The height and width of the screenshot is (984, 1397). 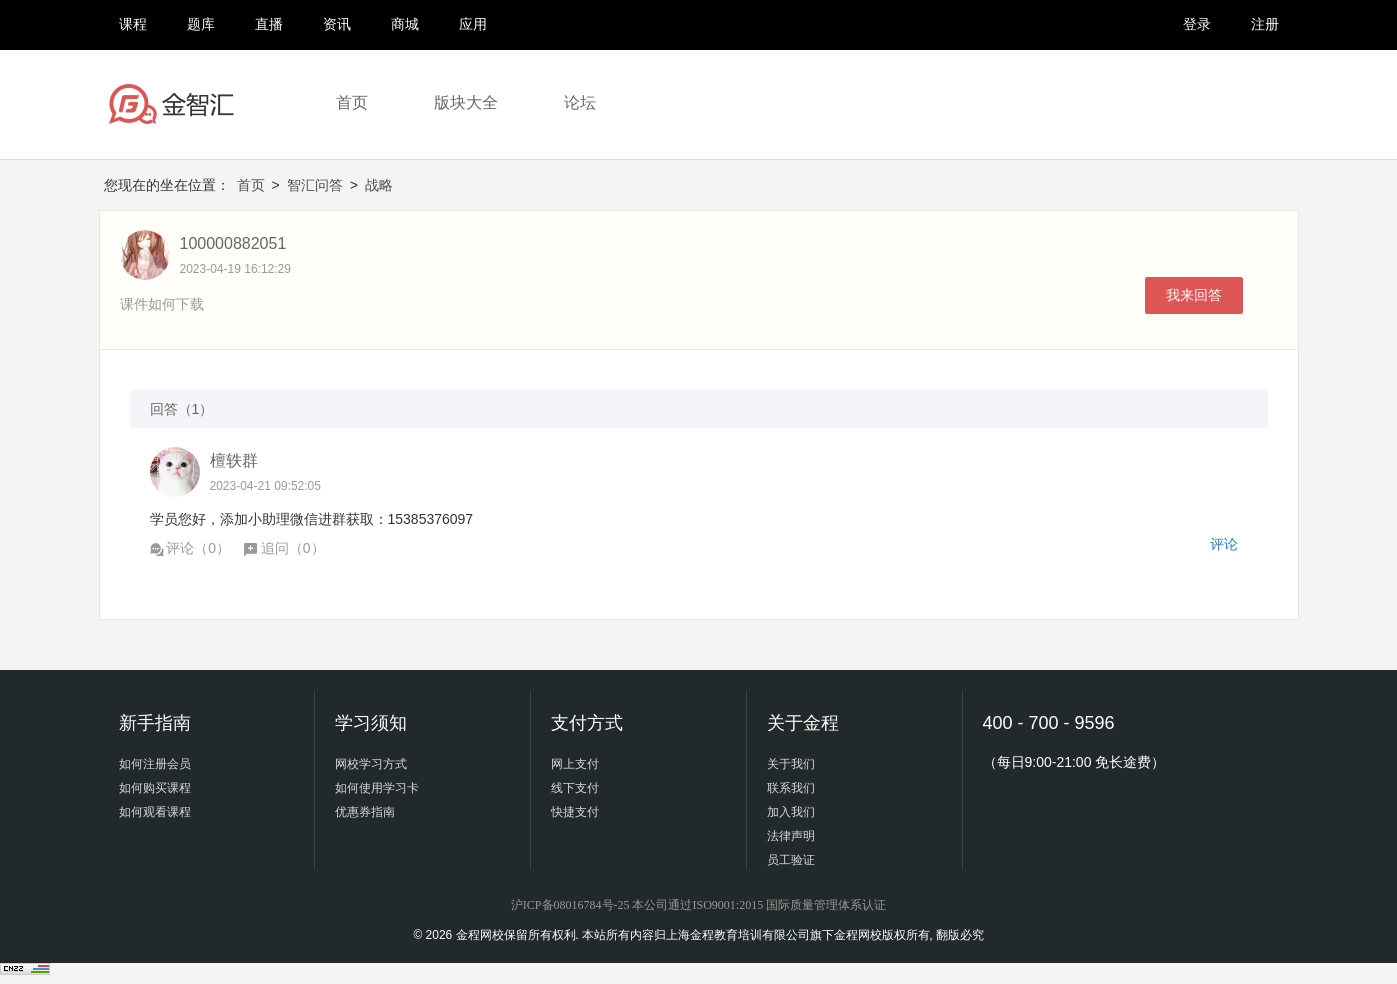 I want to click on 如何购买课程, so click(x=155, y=788).